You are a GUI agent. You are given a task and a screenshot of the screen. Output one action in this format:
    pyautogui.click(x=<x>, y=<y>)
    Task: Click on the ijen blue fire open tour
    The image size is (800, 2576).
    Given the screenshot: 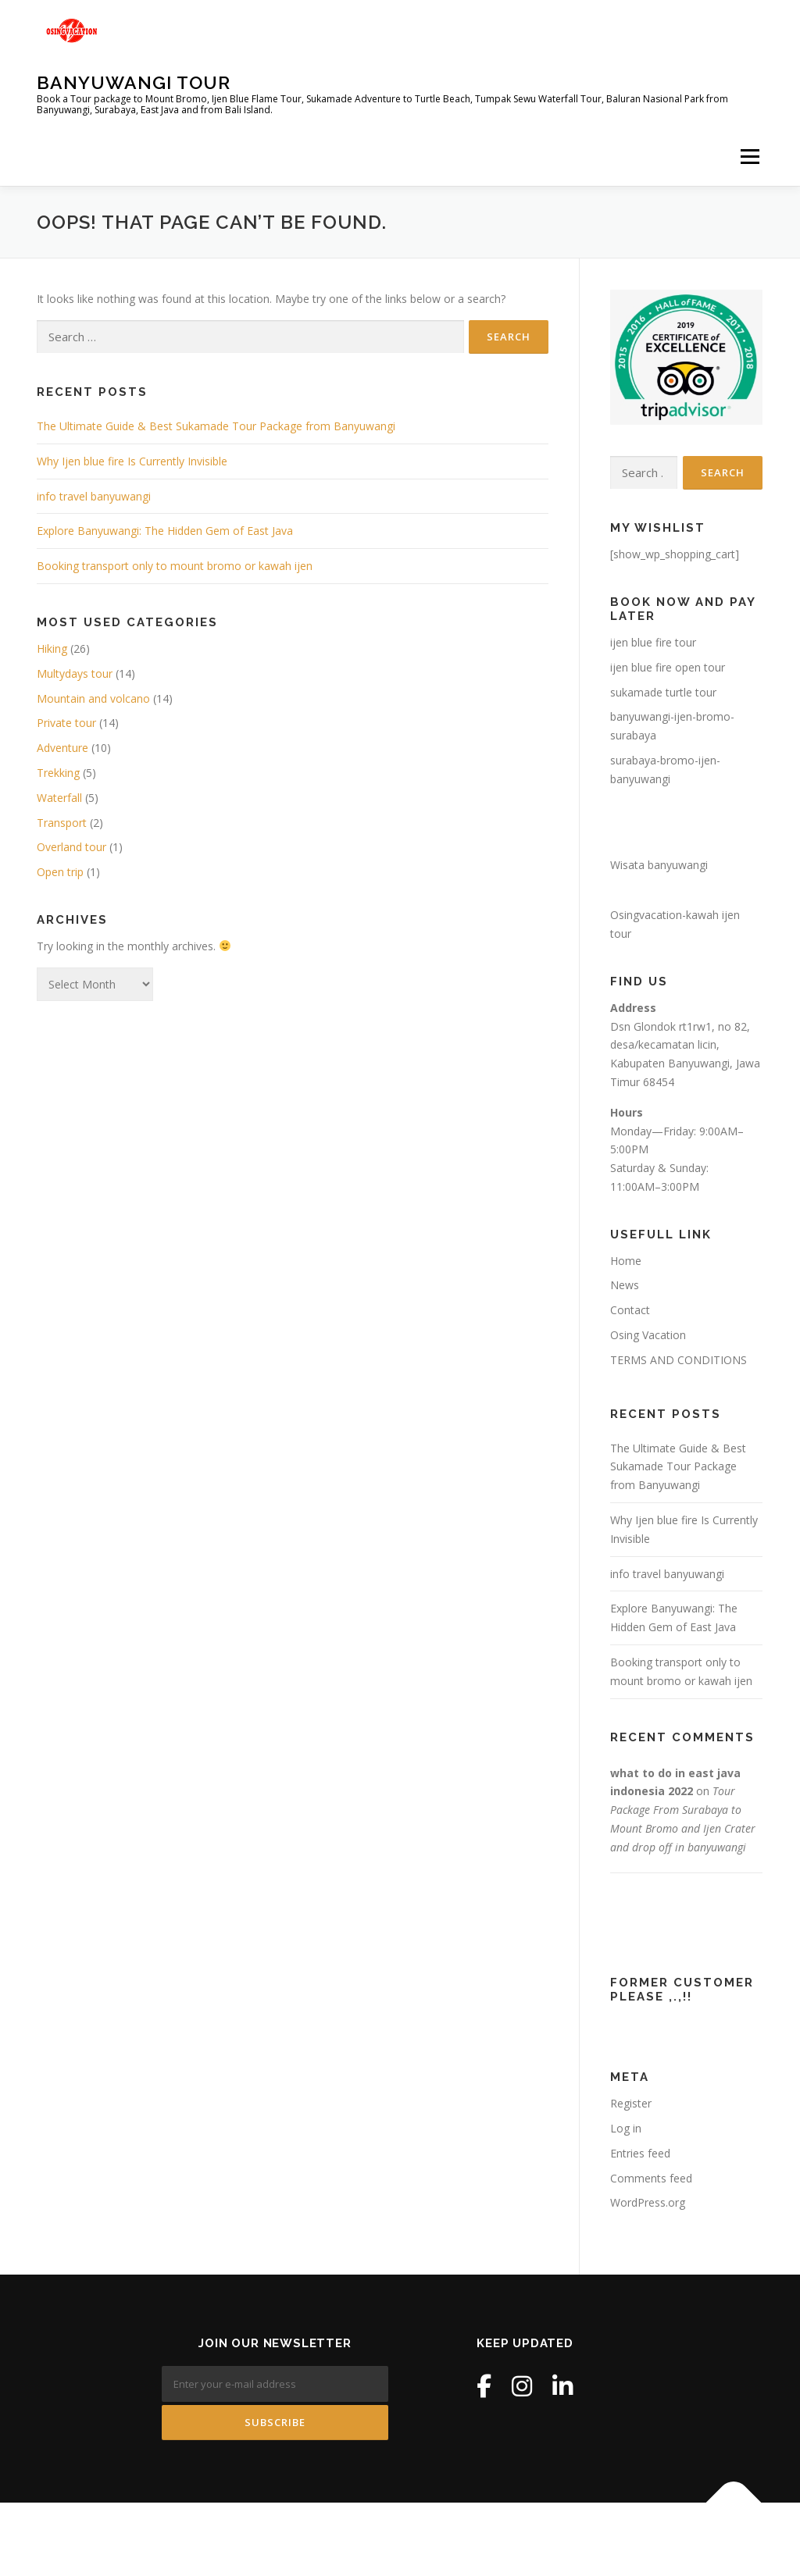 What is the action you would take?
    pyautogui.click(x=667, y=667)
    